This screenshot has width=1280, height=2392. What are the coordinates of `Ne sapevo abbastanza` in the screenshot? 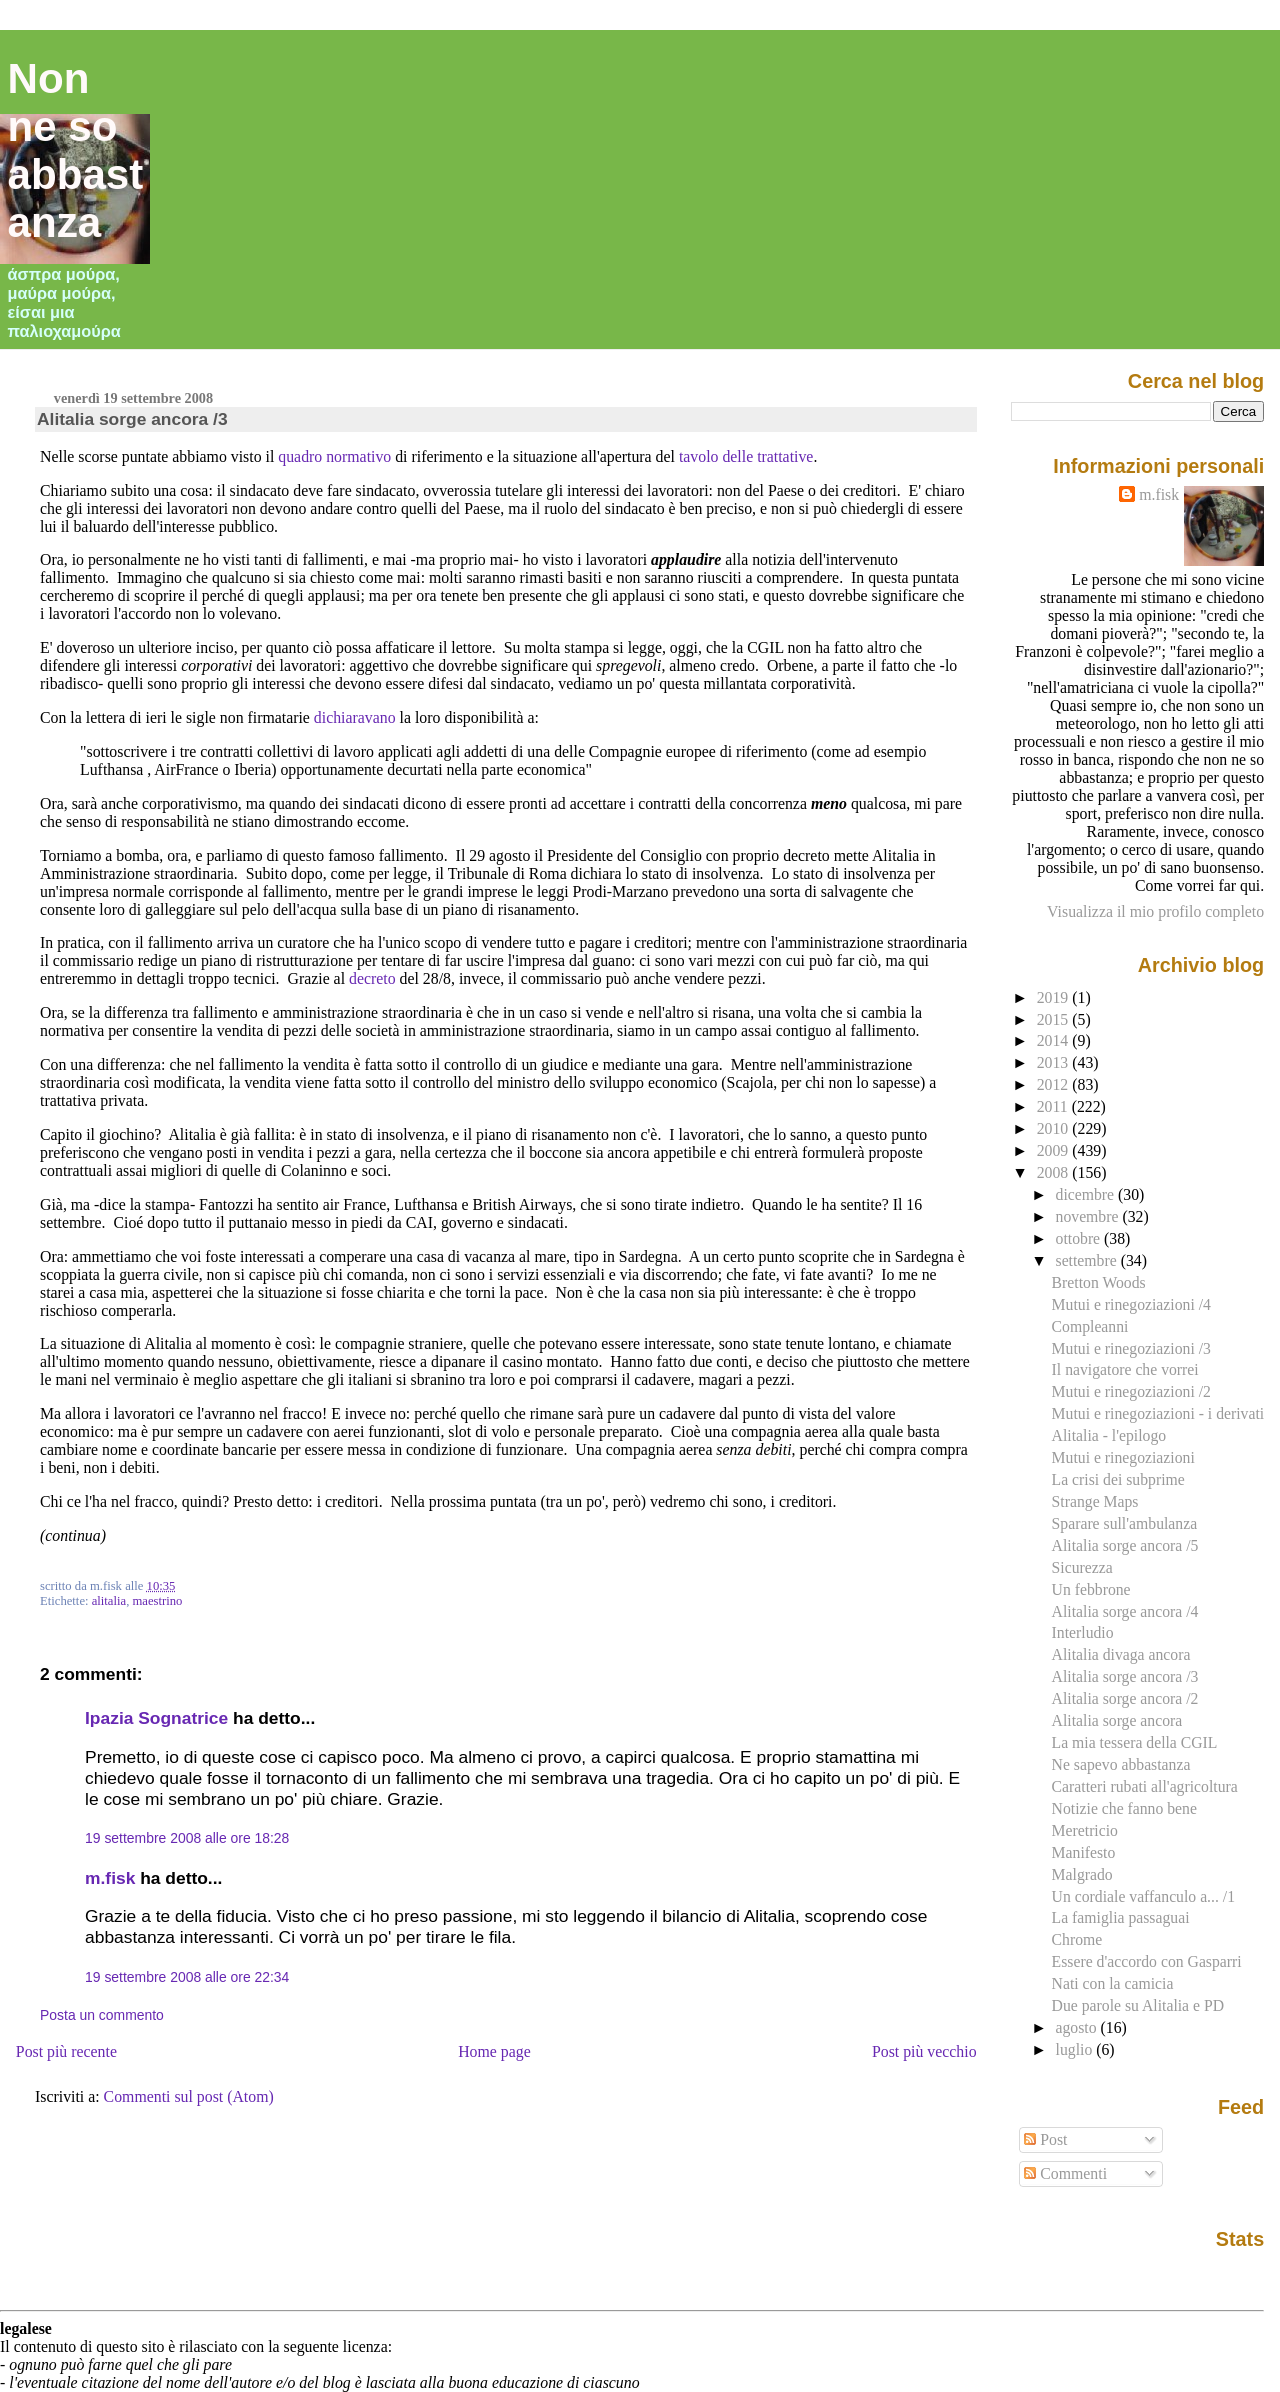 It's located at (1121, 1764).